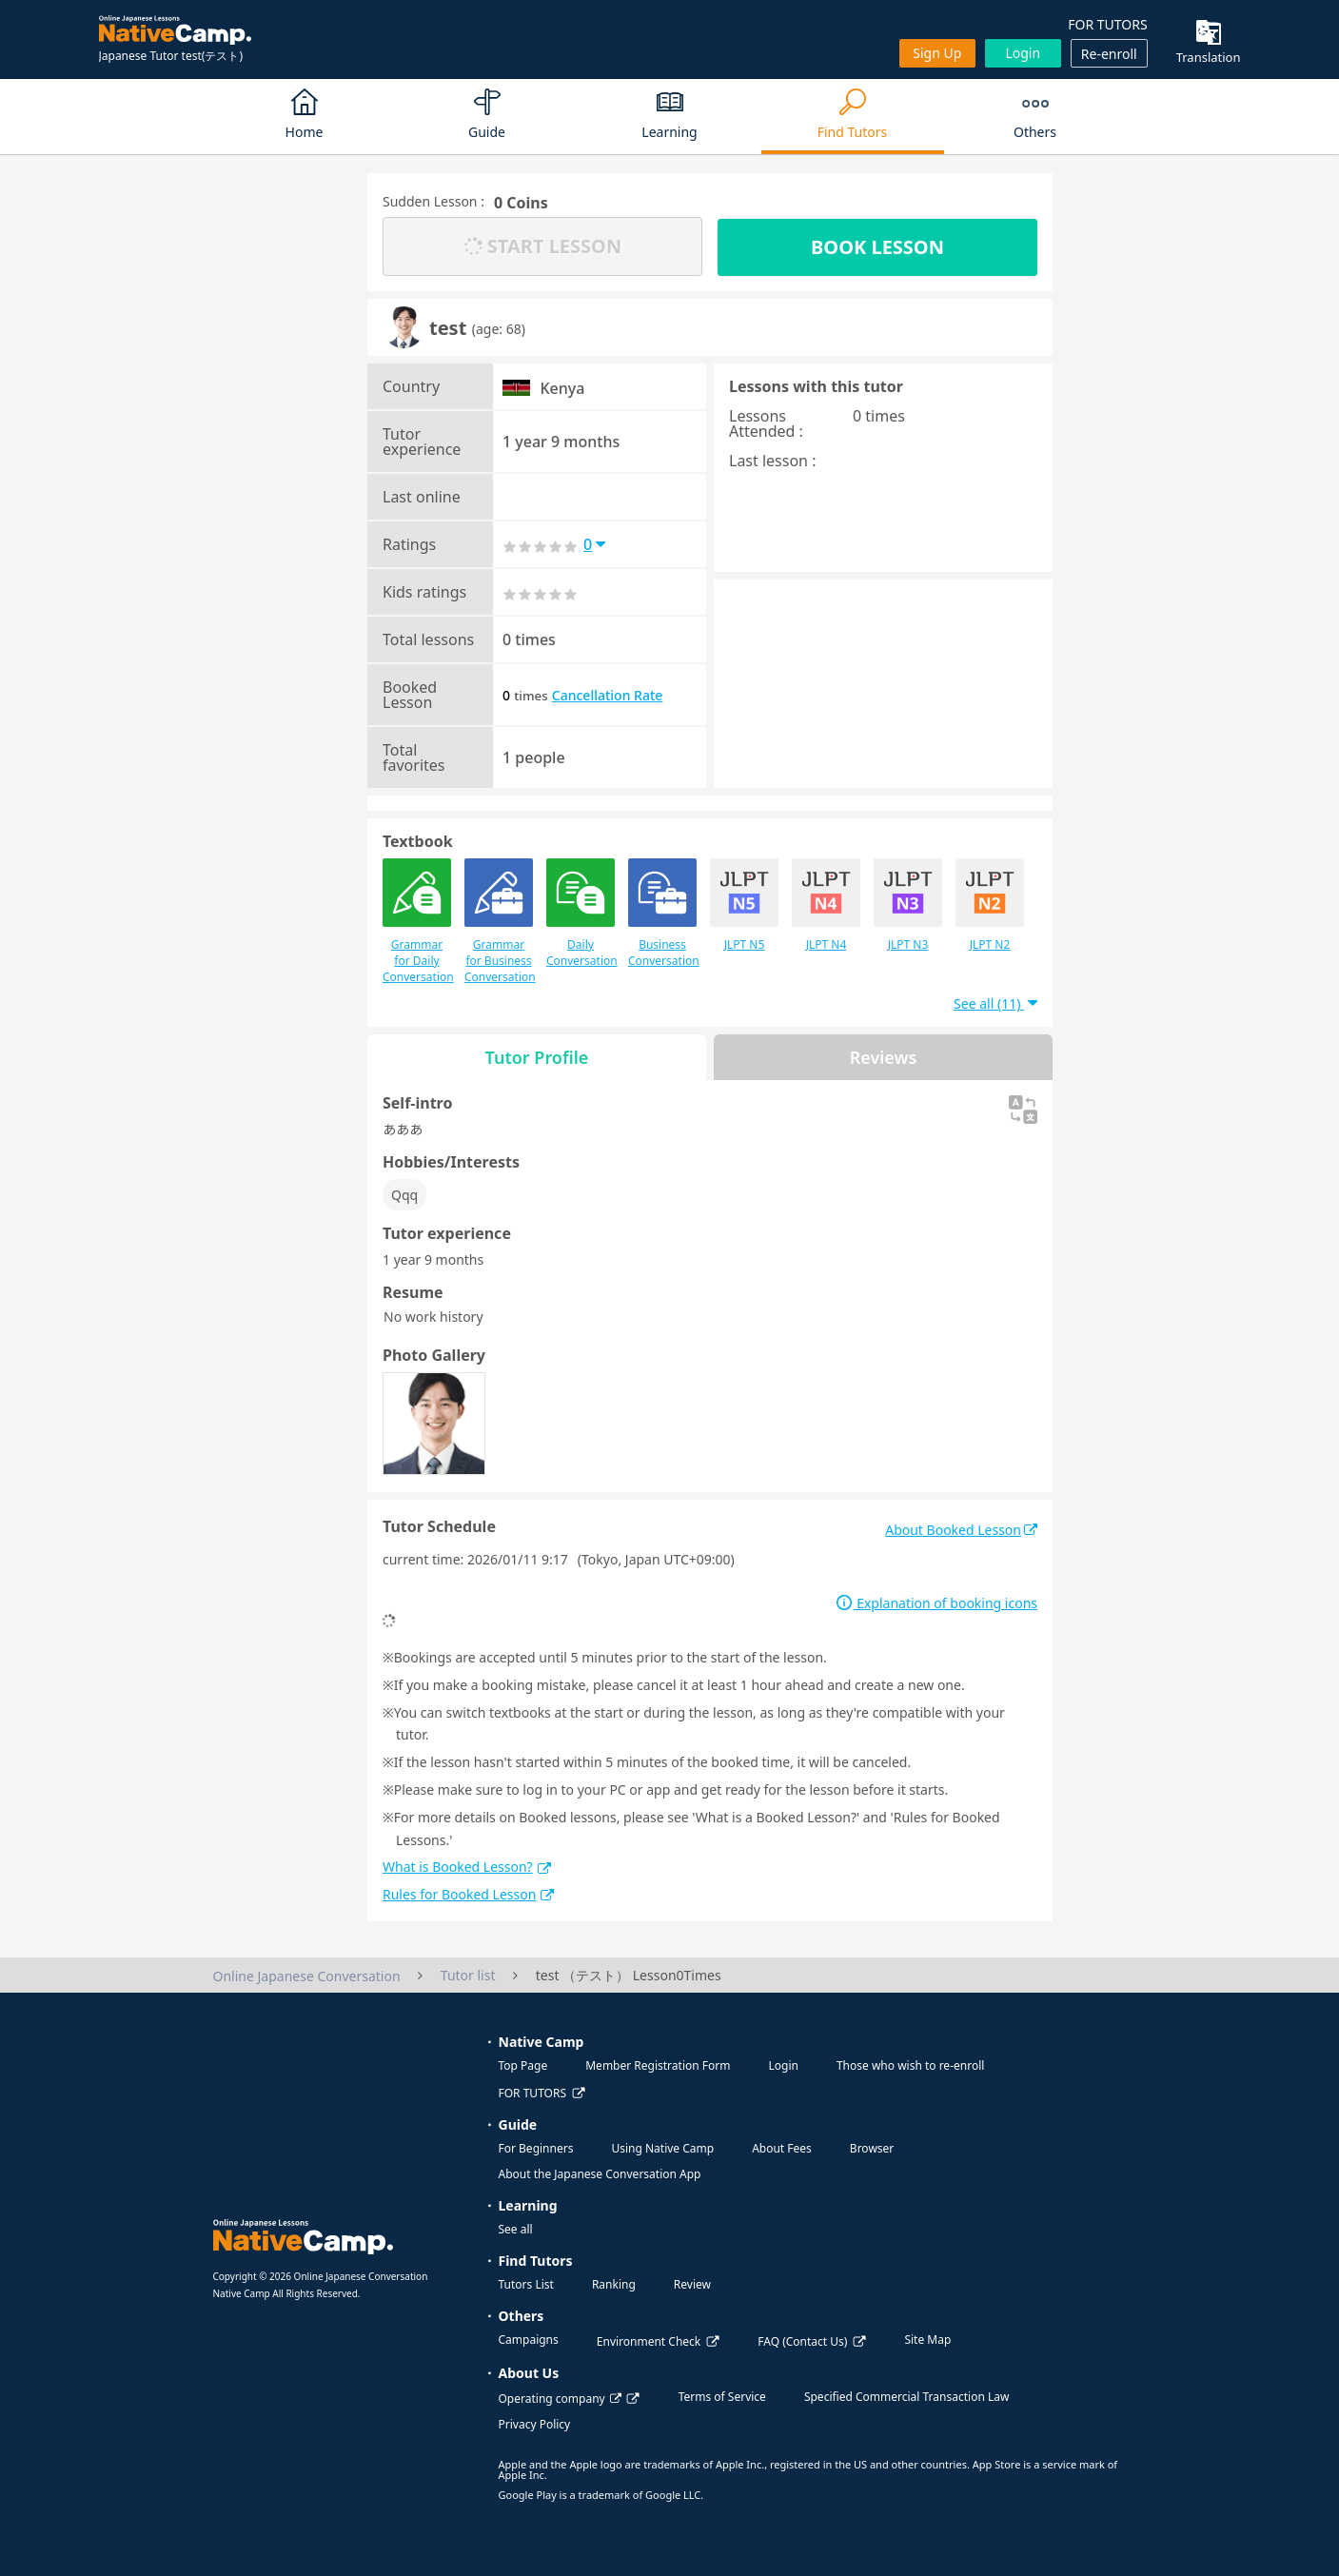 The height and width of the screenshot is (2576, 1339). What do you see at coordinates (937, 53) in the screenshot?
I see `Sign up` at bounding box center [937, 53].